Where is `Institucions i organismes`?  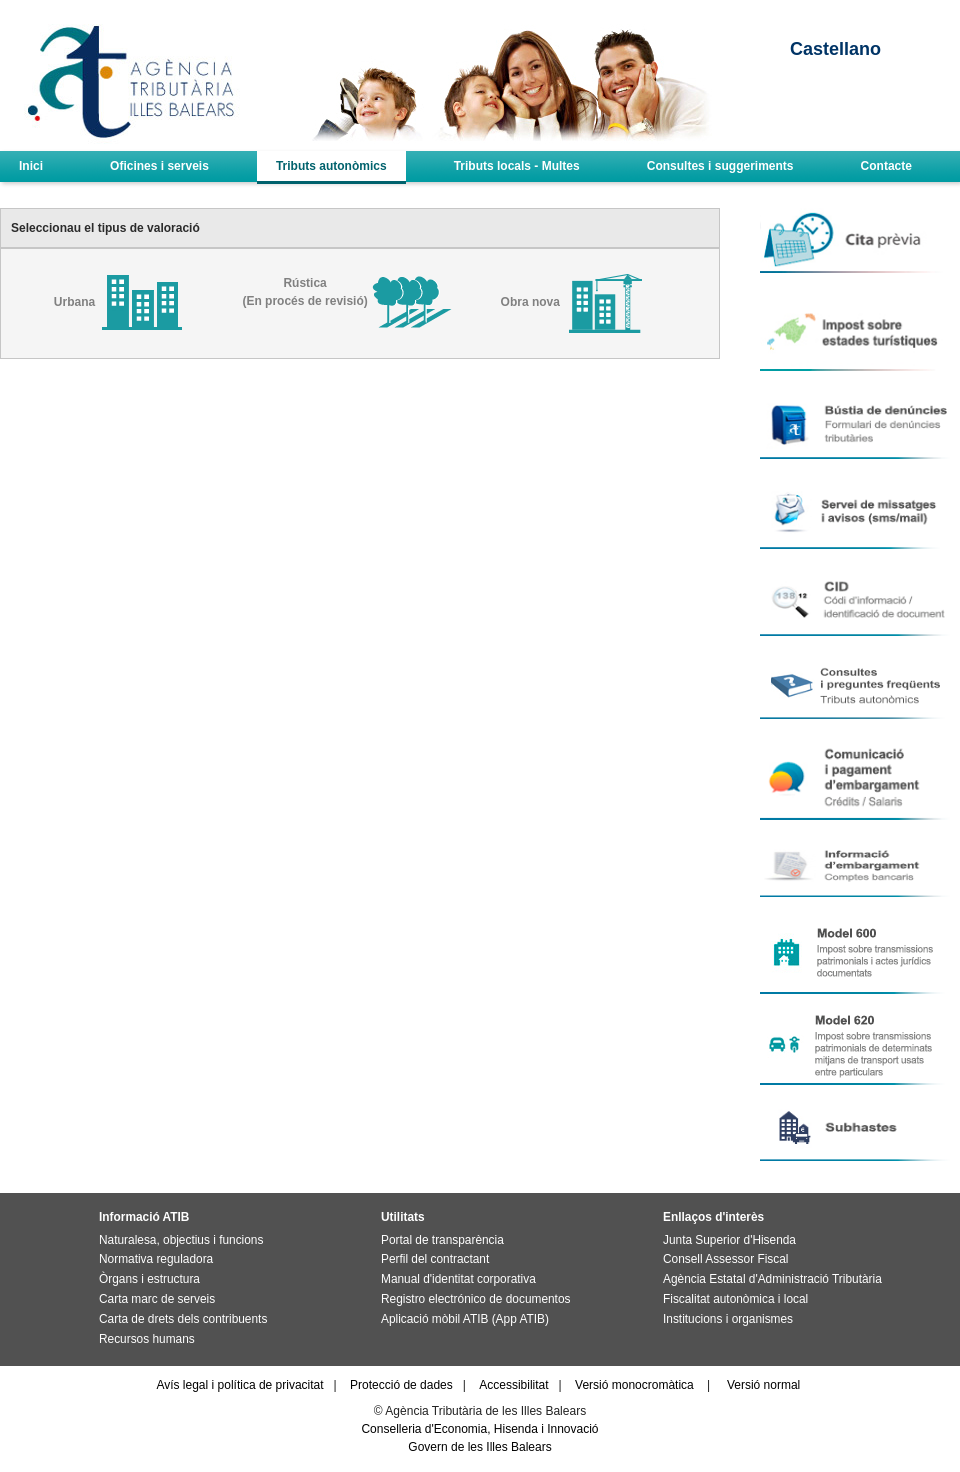 Institucions i organismes is located at coordinates (728, 1319).